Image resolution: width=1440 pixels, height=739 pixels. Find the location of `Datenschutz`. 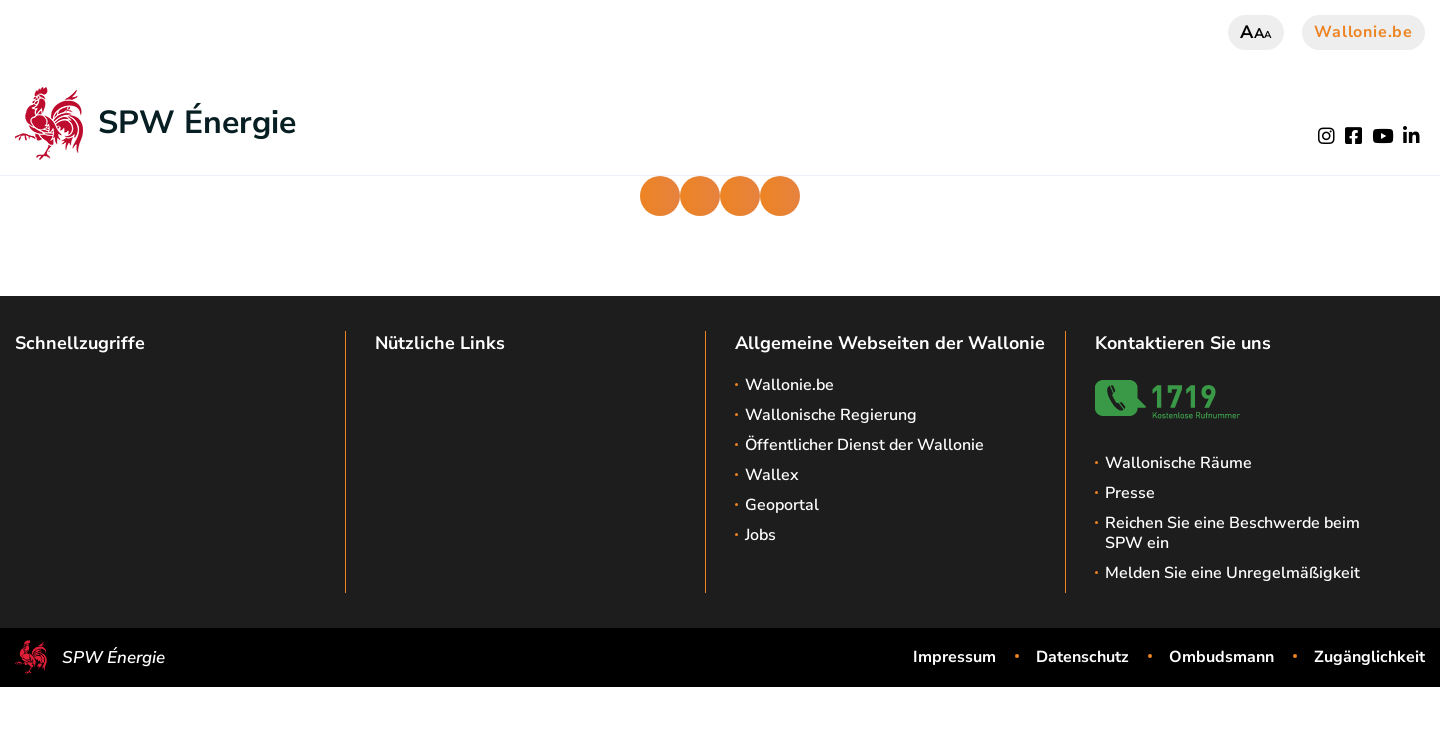

Datenschutz is located at coordinates (1082, 657).